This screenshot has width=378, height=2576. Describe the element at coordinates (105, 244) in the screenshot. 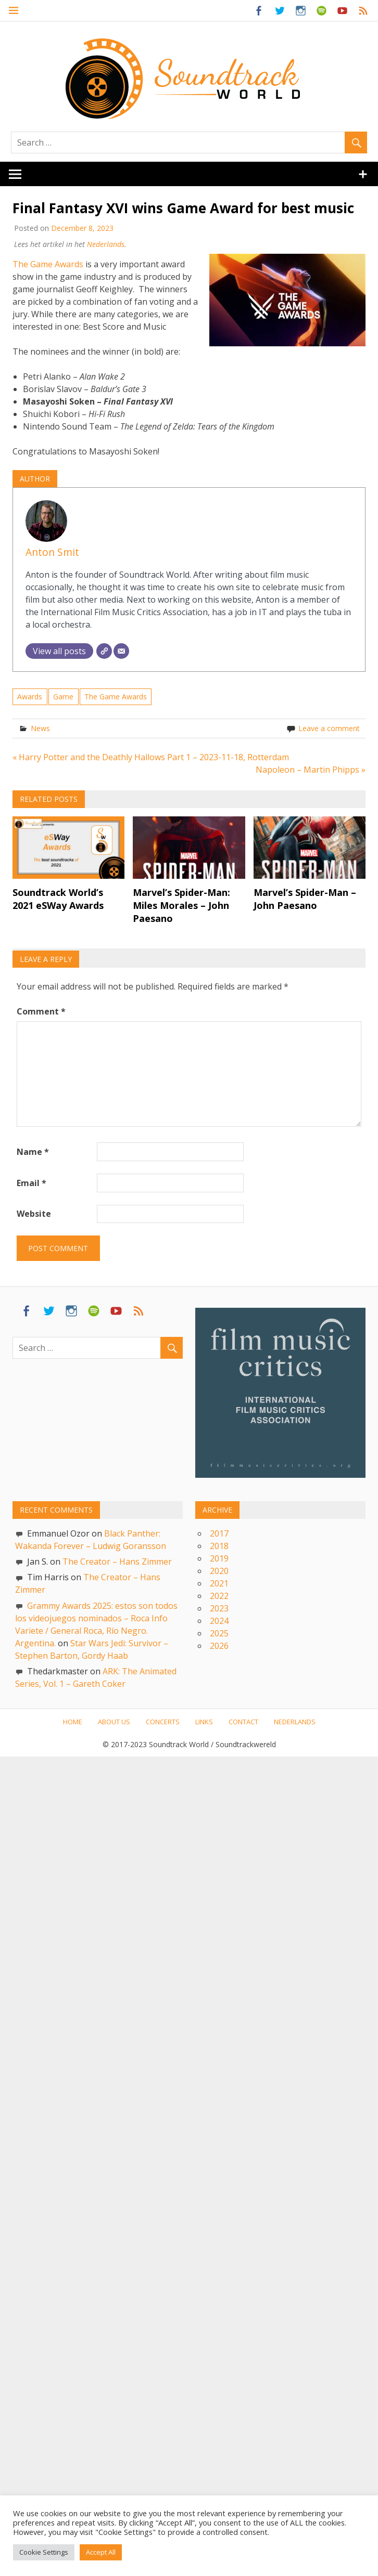

I see `Nederlands` at that location.